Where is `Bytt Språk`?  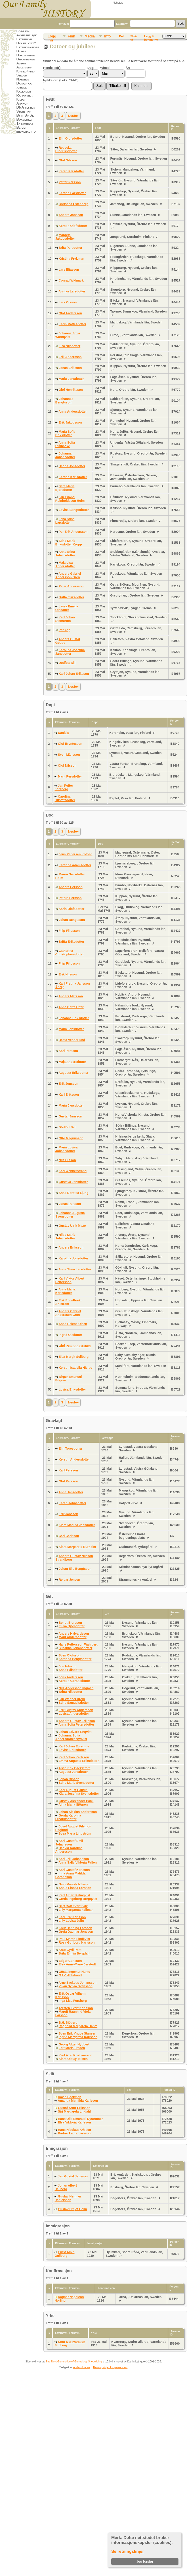 Bytt Språk is located at coordinates (25, 115).